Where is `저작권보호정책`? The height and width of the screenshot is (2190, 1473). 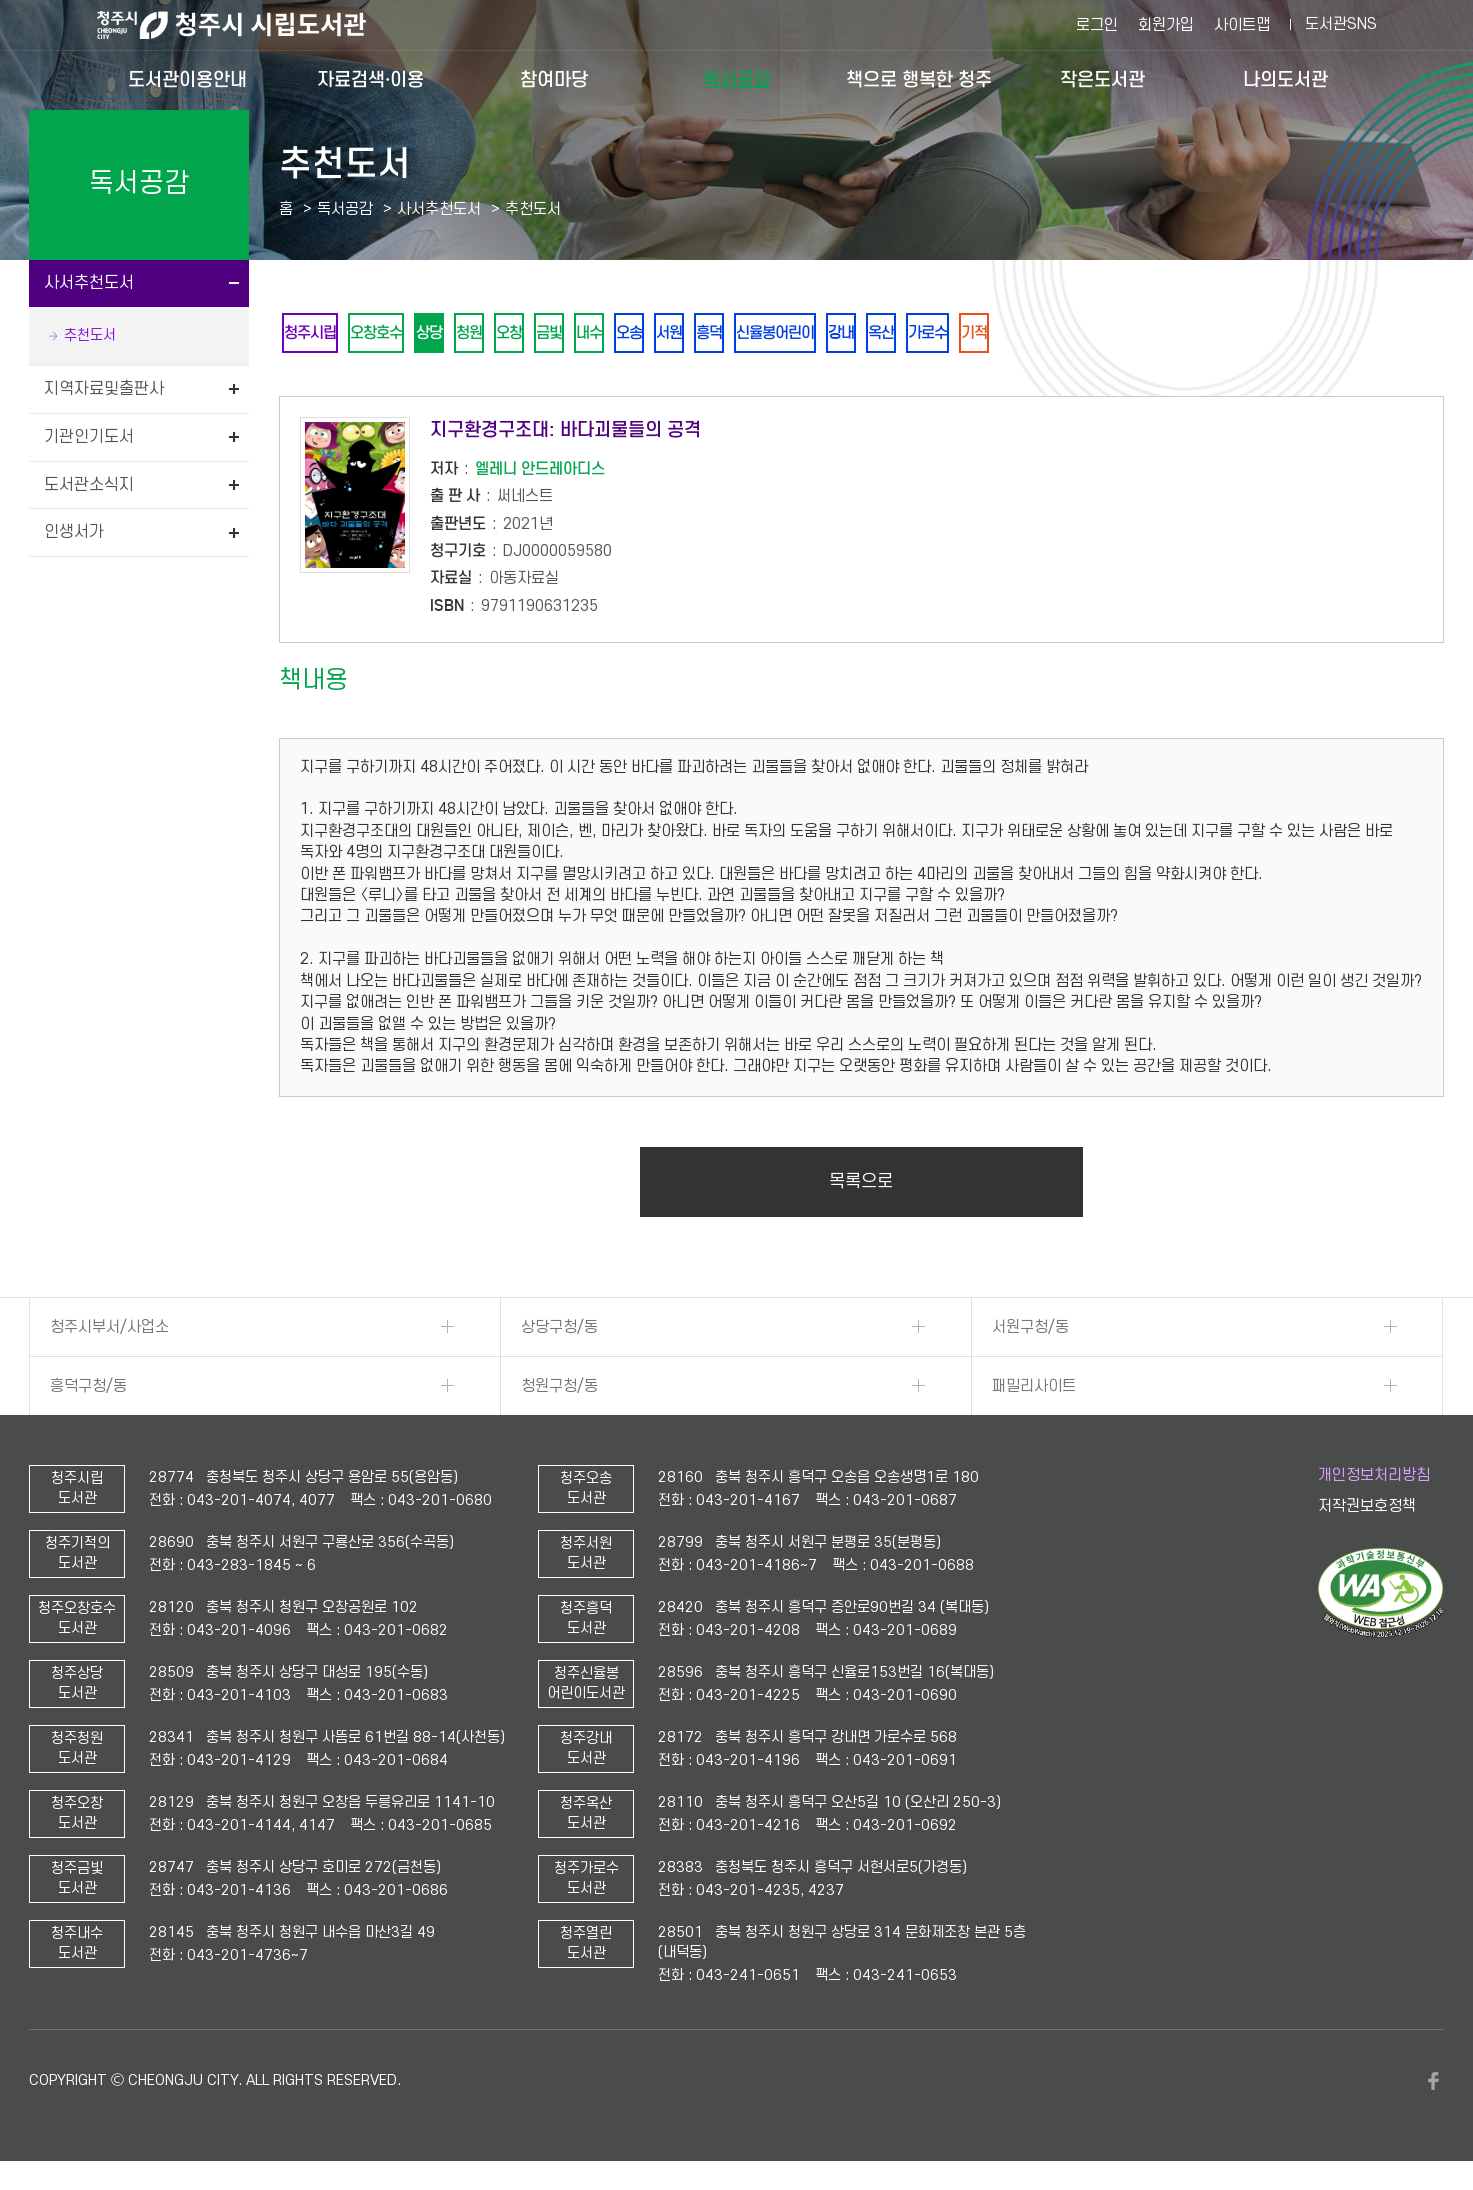
저작권보호정책 is located at coordinates (1367, 1510).